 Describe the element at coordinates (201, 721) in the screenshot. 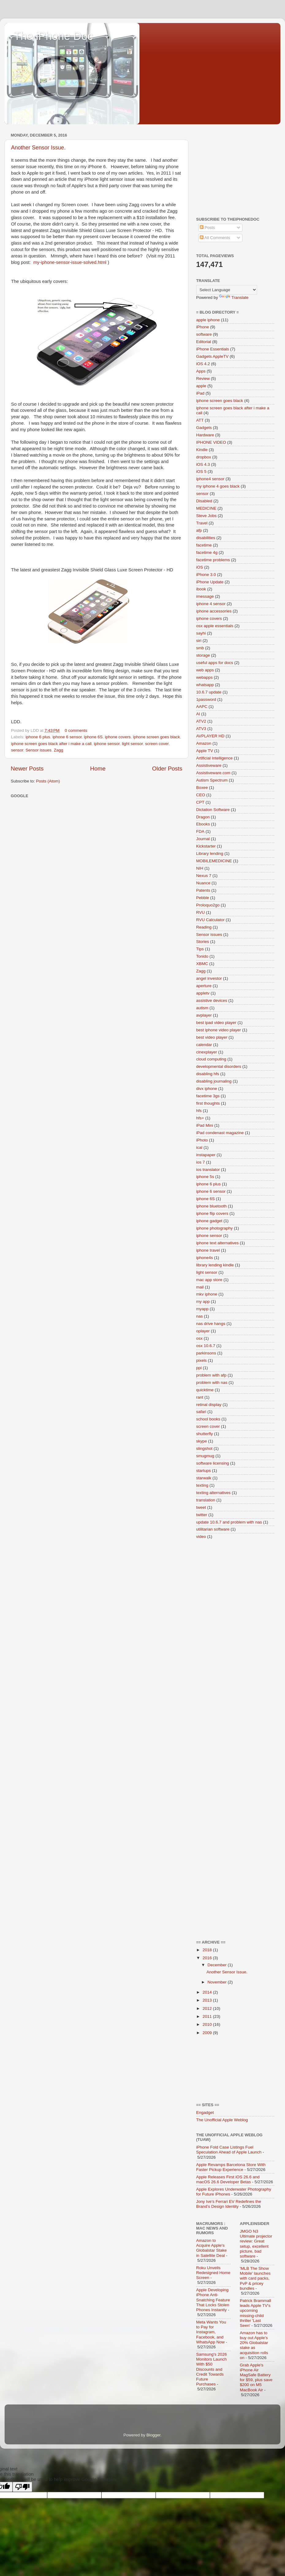

I see `ATV2` at that location.